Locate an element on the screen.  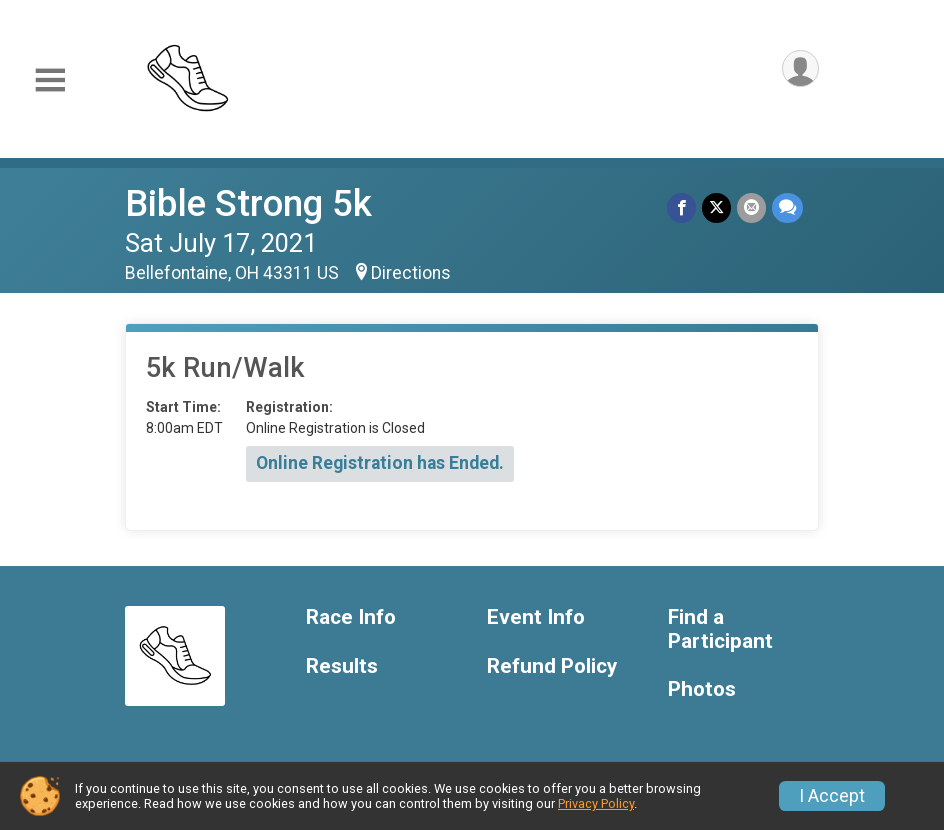
I Accept is located at coordinates (832, 796).